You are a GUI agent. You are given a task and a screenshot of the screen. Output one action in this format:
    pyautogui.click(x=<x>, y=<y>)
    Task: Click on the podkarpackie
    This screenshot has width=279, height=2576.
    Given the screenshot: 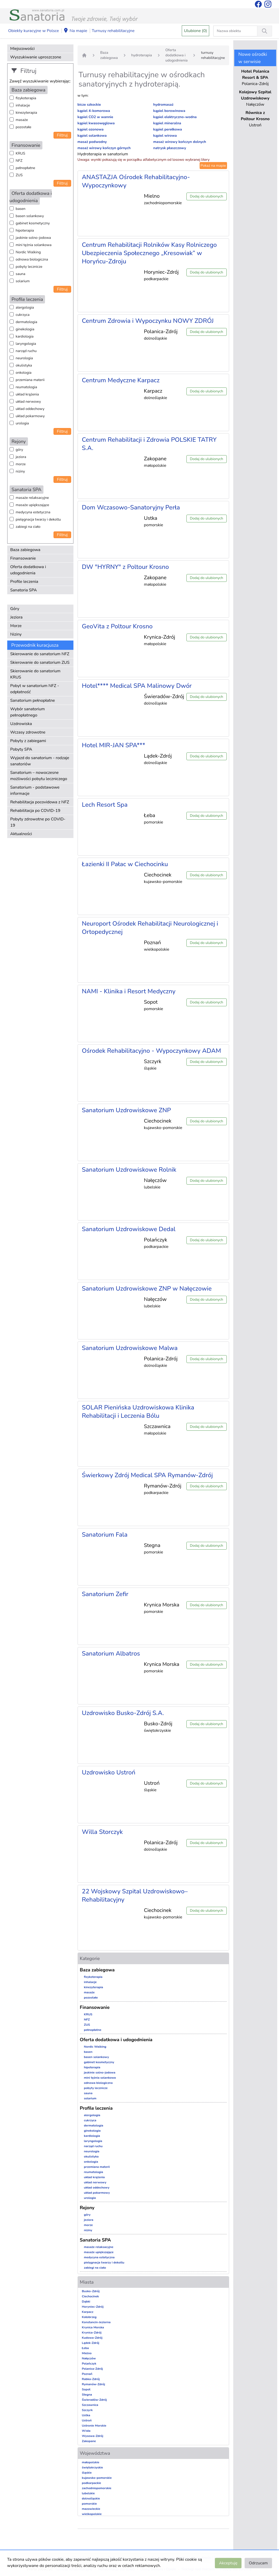 What is the action you would take?
    pyautogui.click(x=91, y=2483)
    